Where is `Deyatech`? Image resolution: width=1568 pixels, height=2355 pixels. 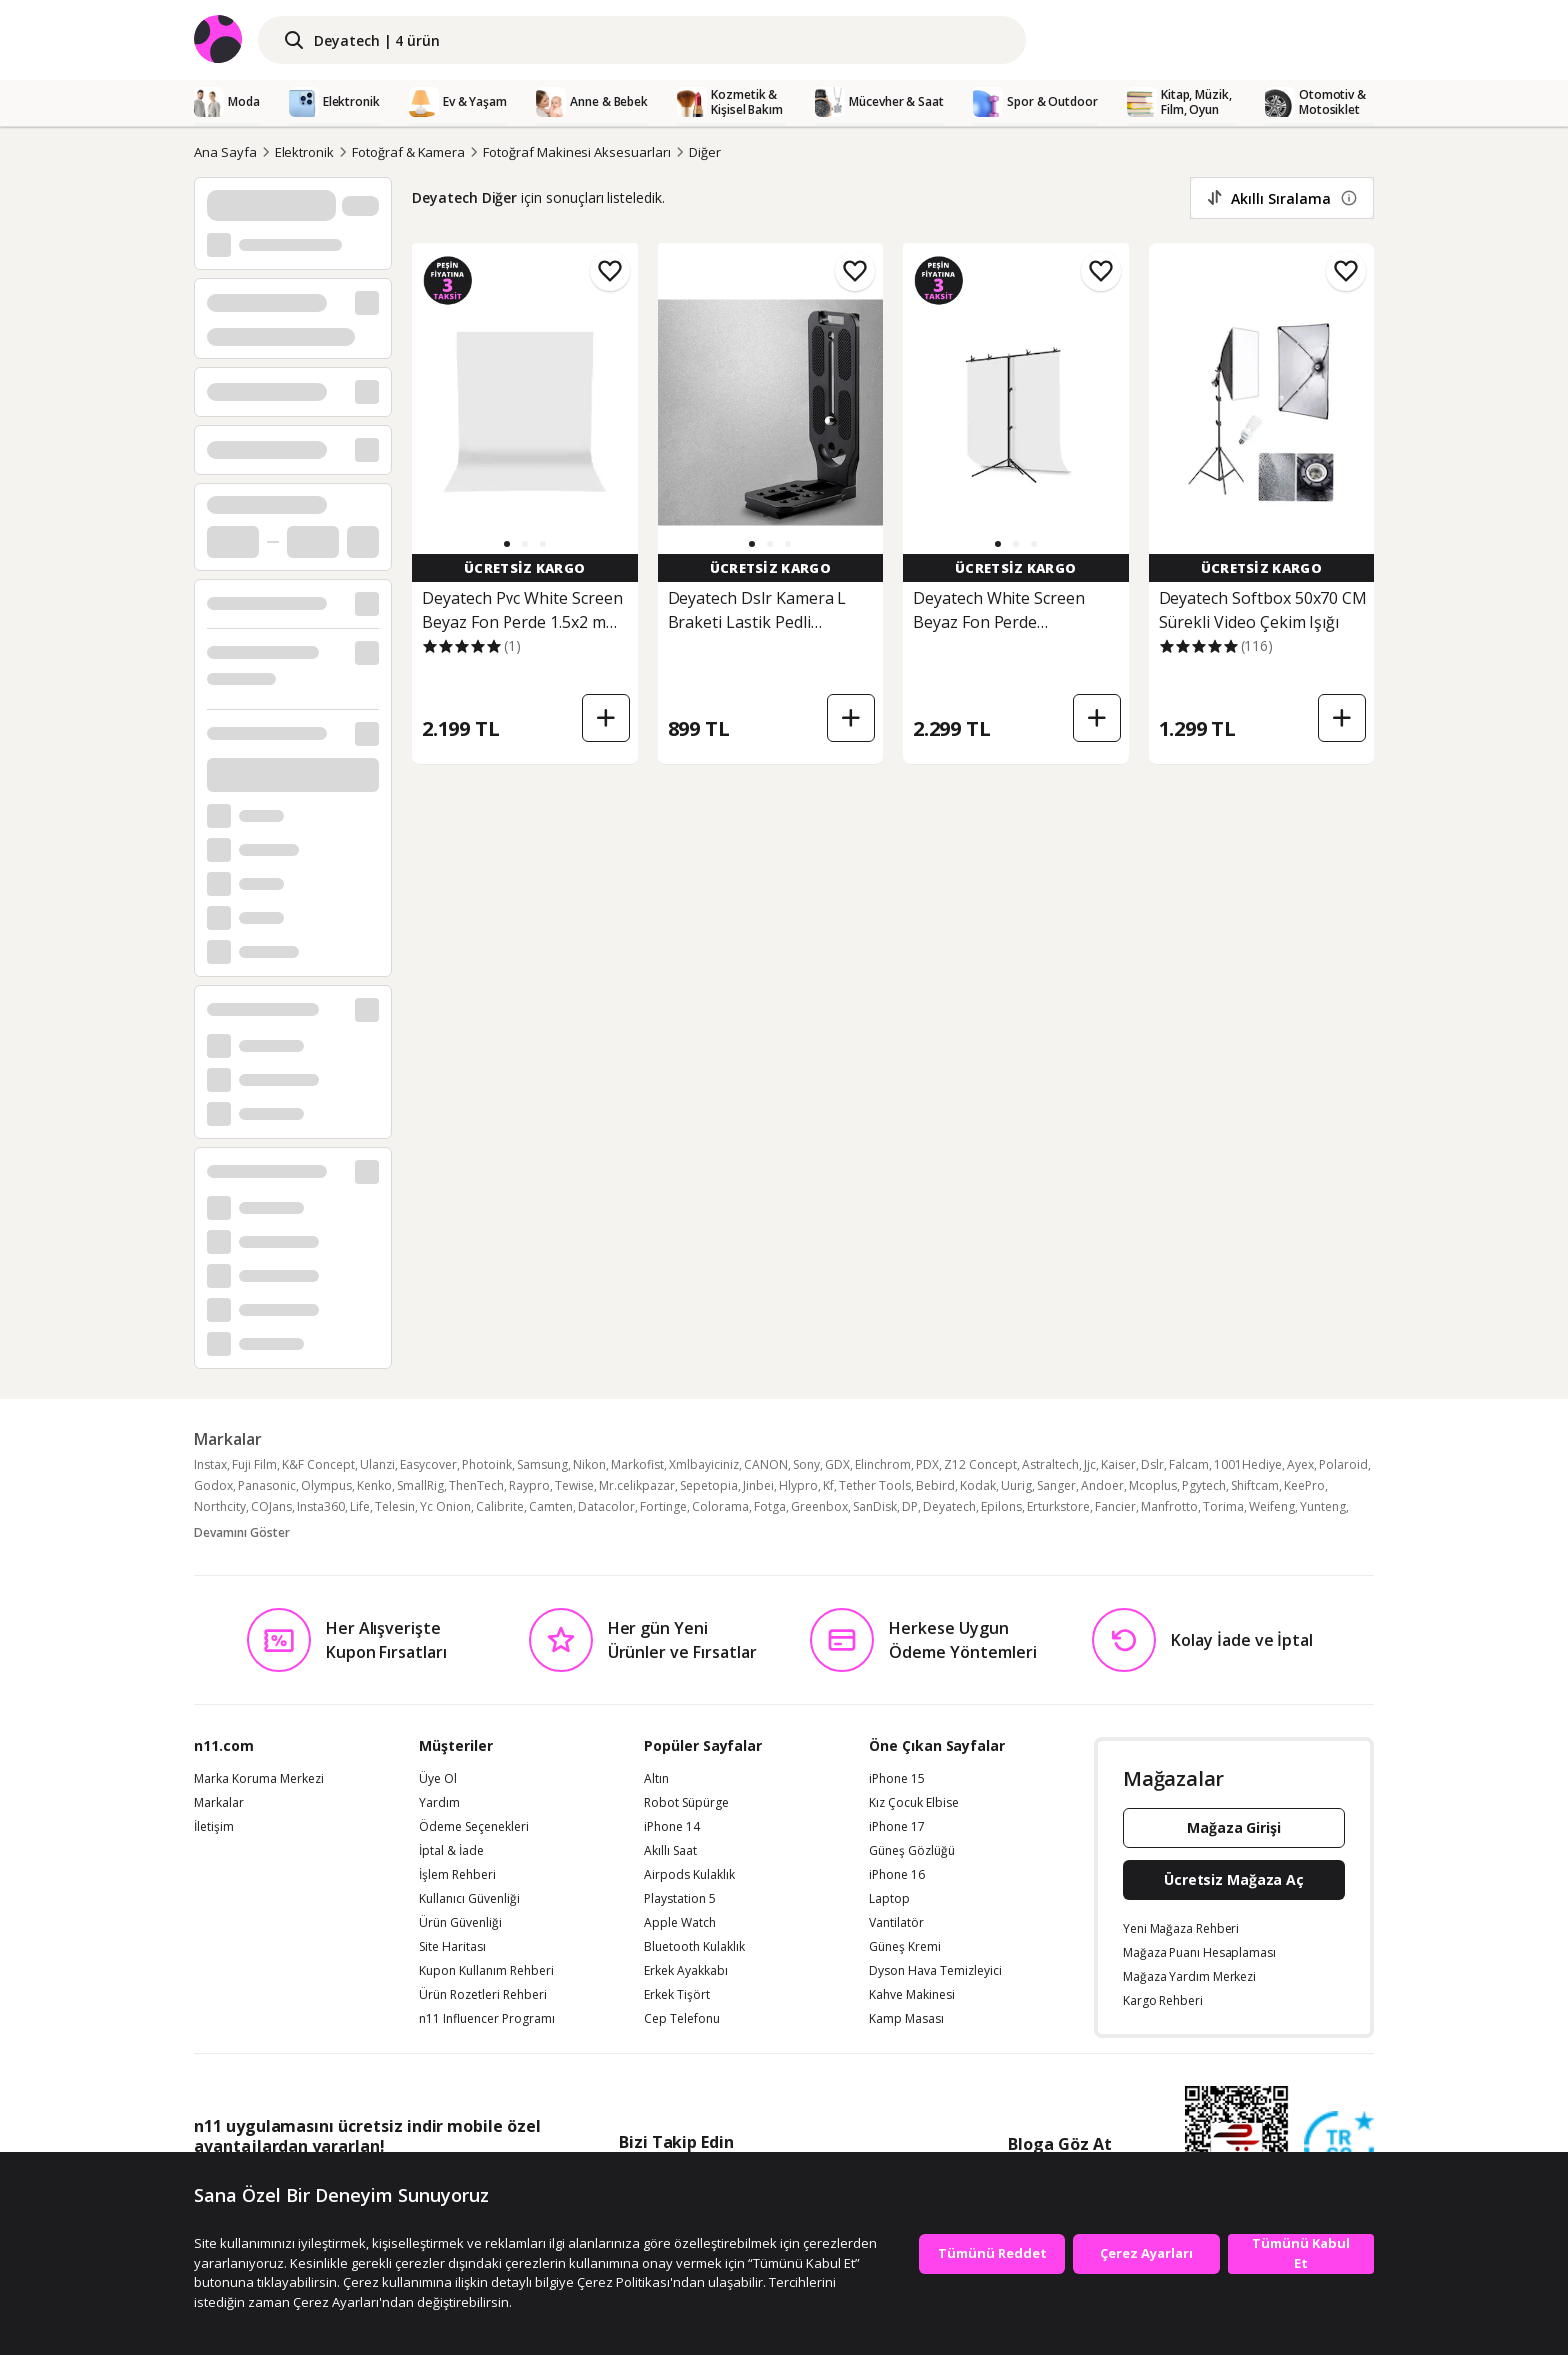 Deyatech is located at coordinates (949, 1506).